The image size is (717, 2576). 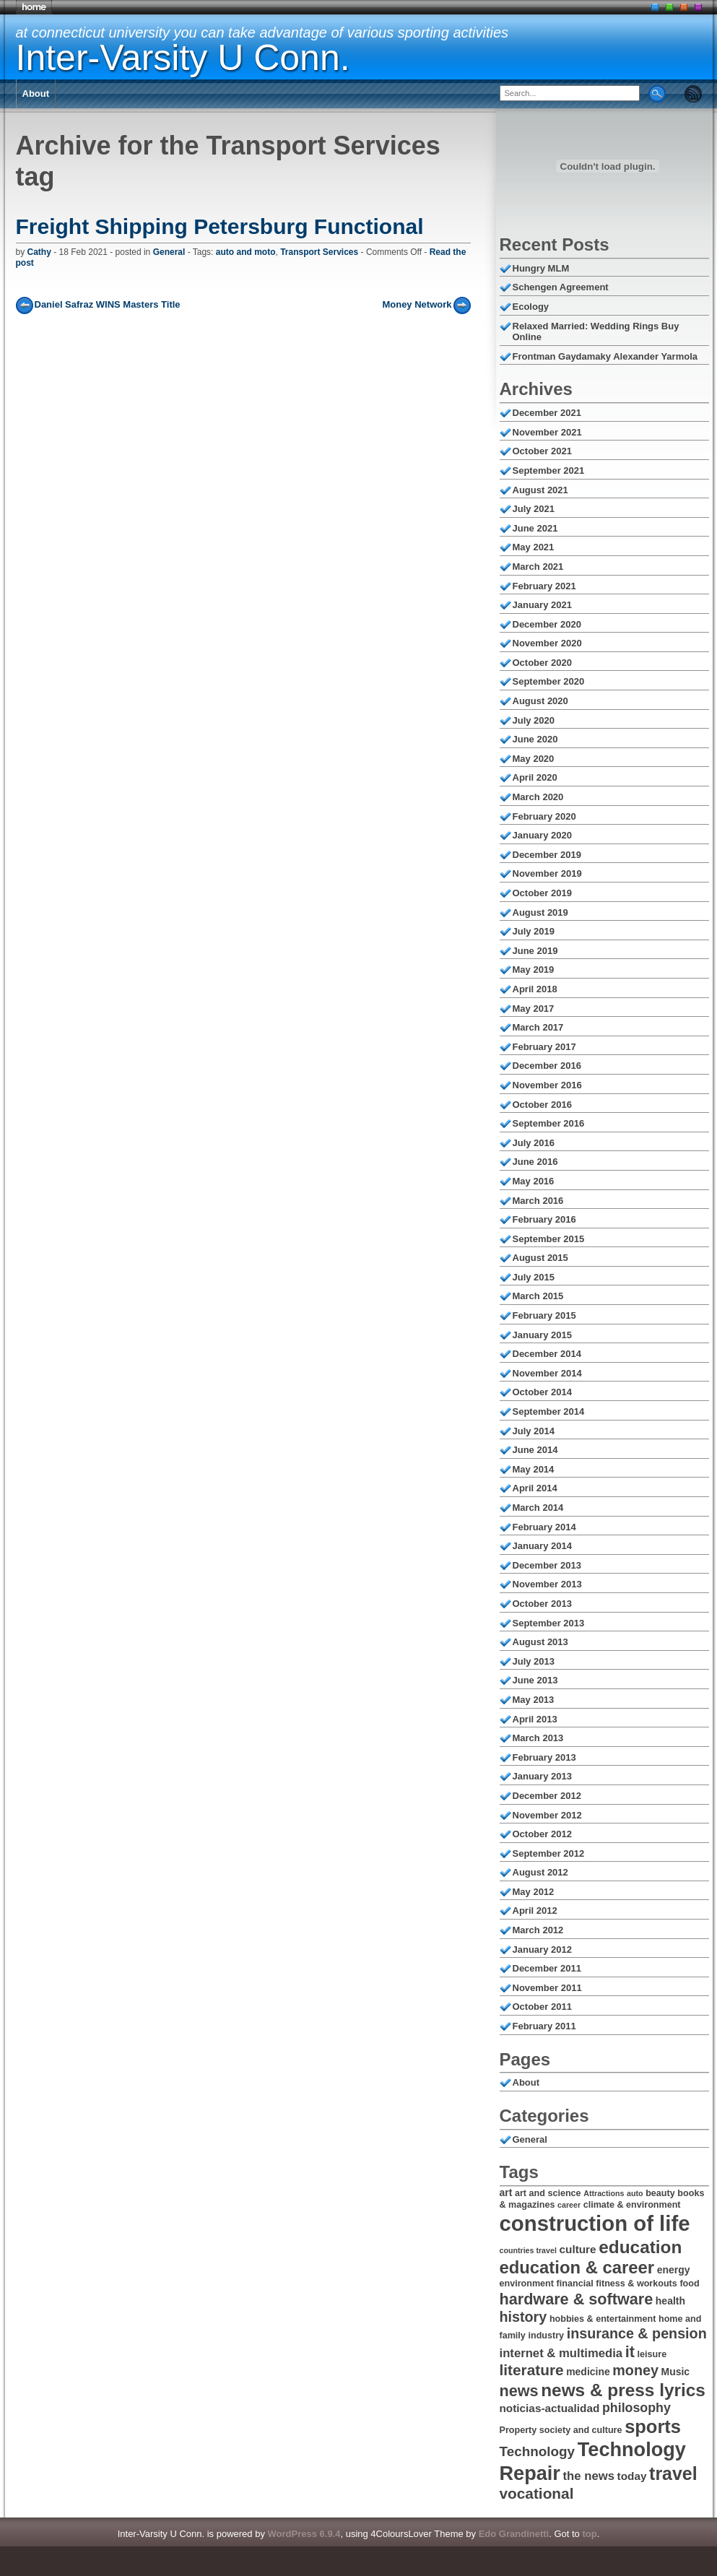 I want to click on May 2017, so click(x=534, y=1008).